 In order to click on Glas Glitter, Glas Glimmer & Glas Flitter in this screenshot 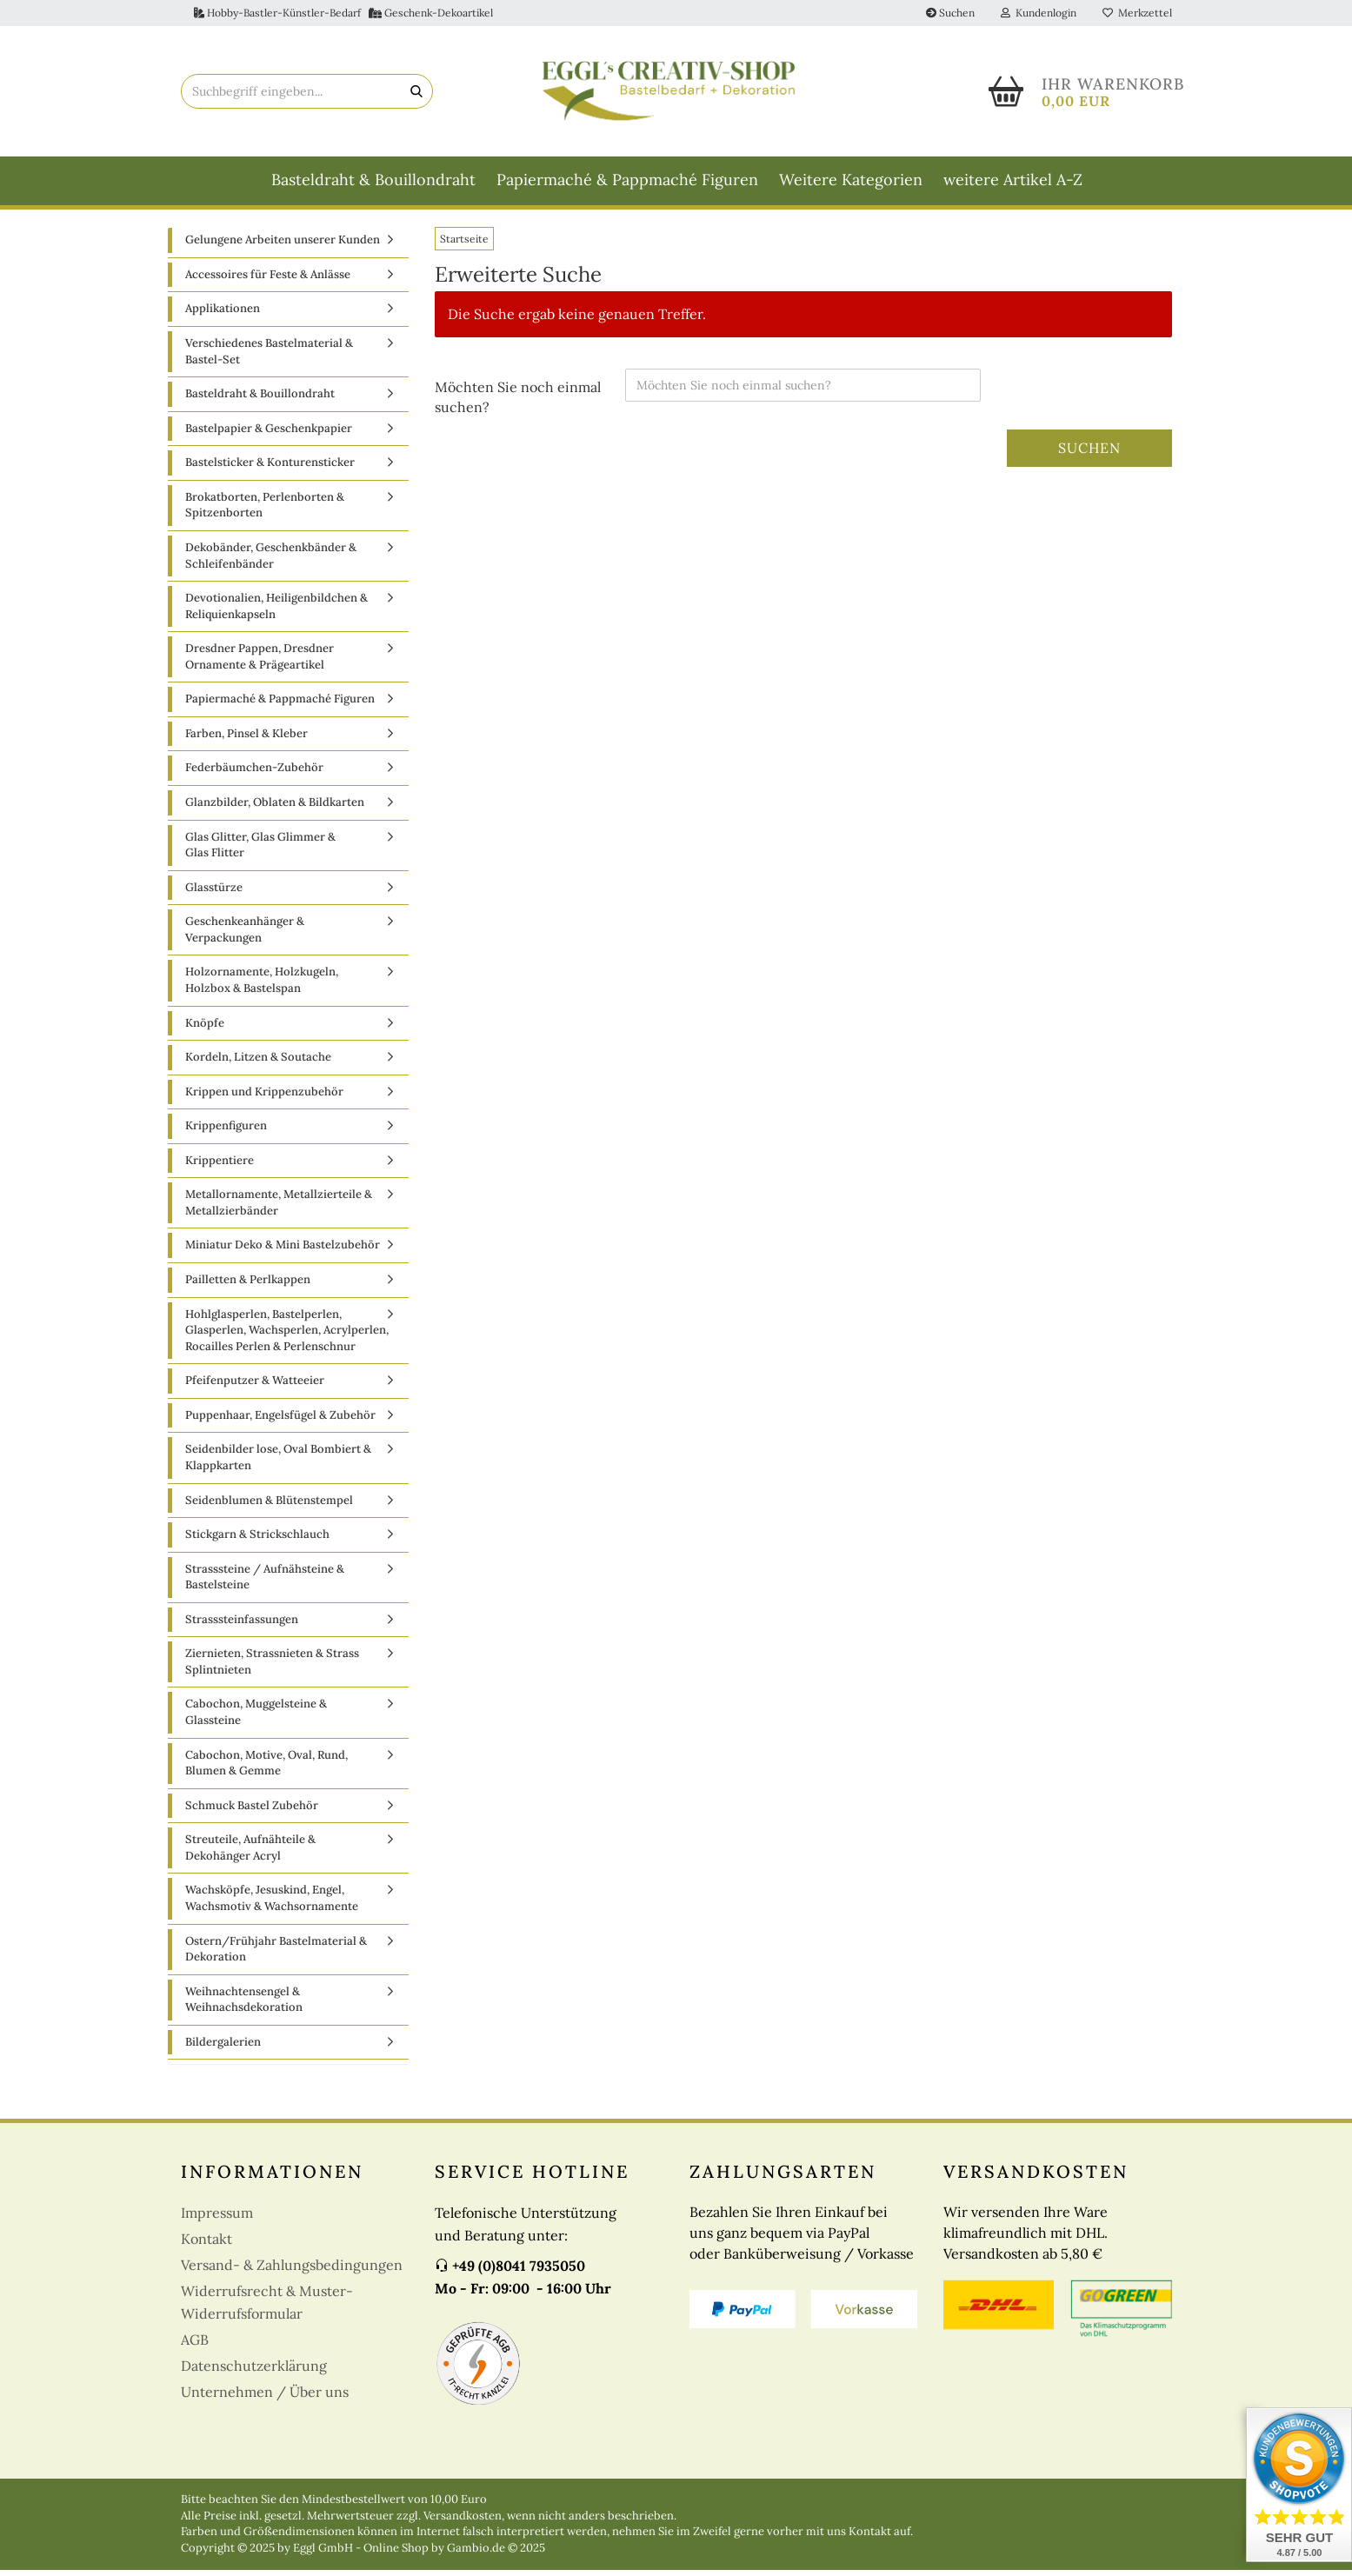, I will do `click(260, 851)`.